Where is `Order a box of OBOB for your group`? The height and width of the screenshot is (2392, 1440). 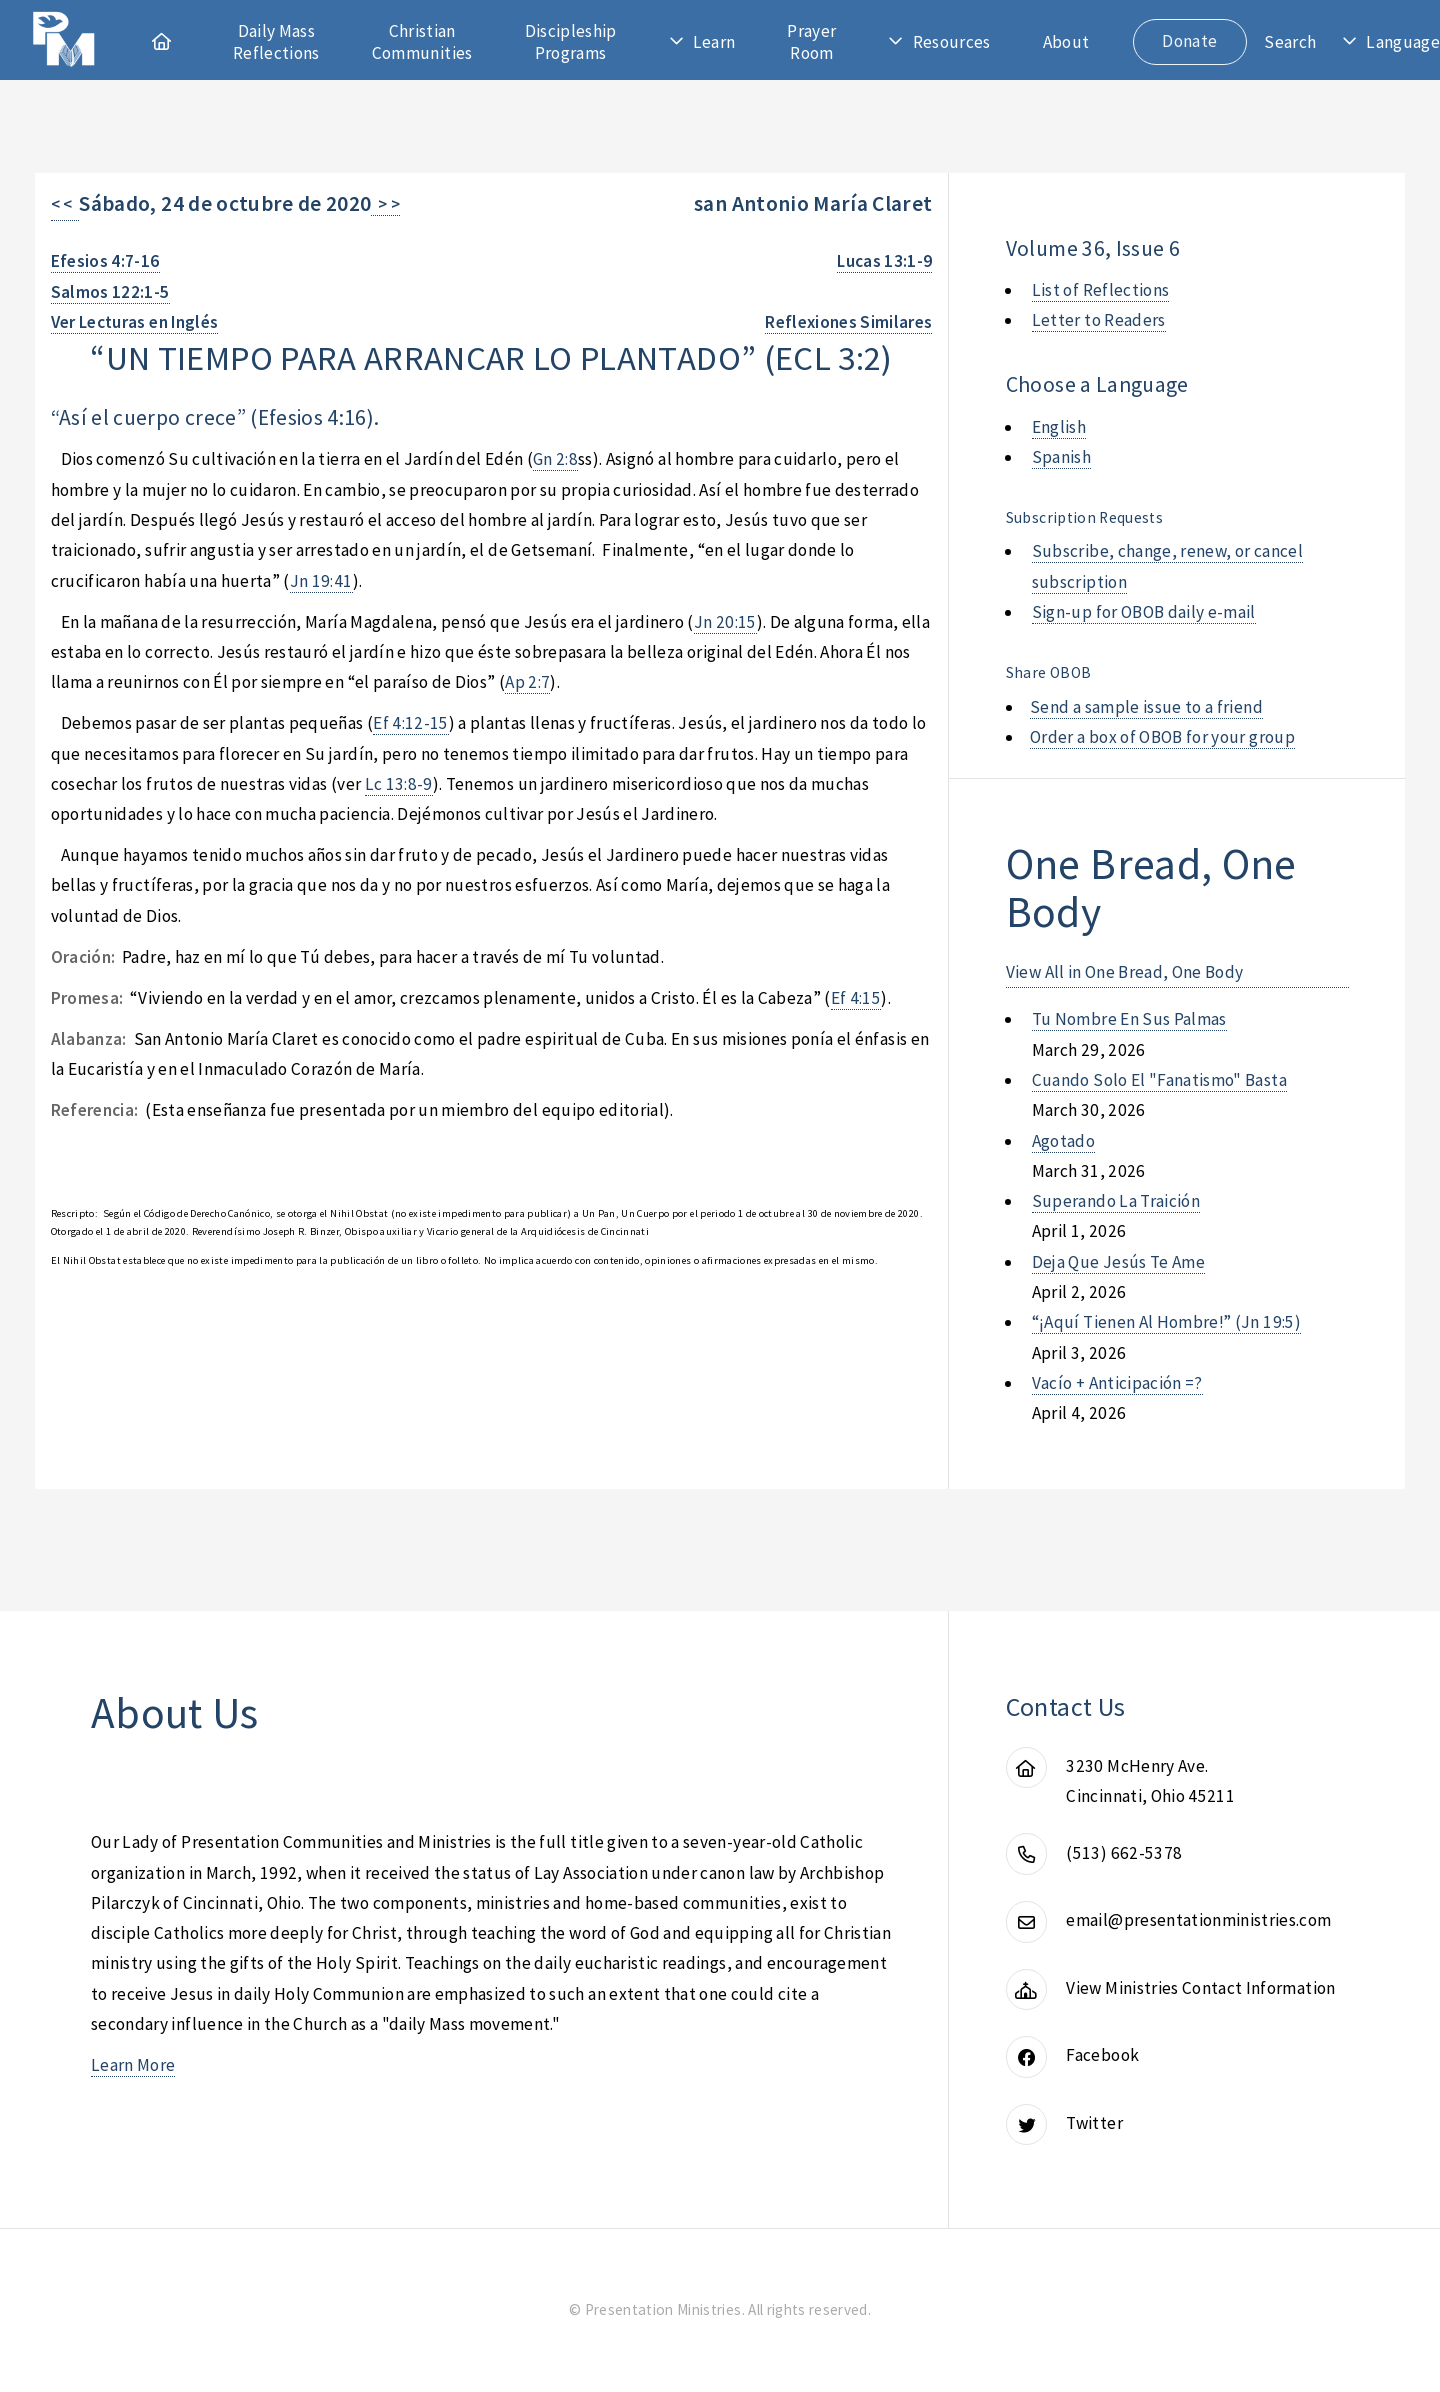 Order a box of OBOB for your group is located at coordinates (1162, 737).